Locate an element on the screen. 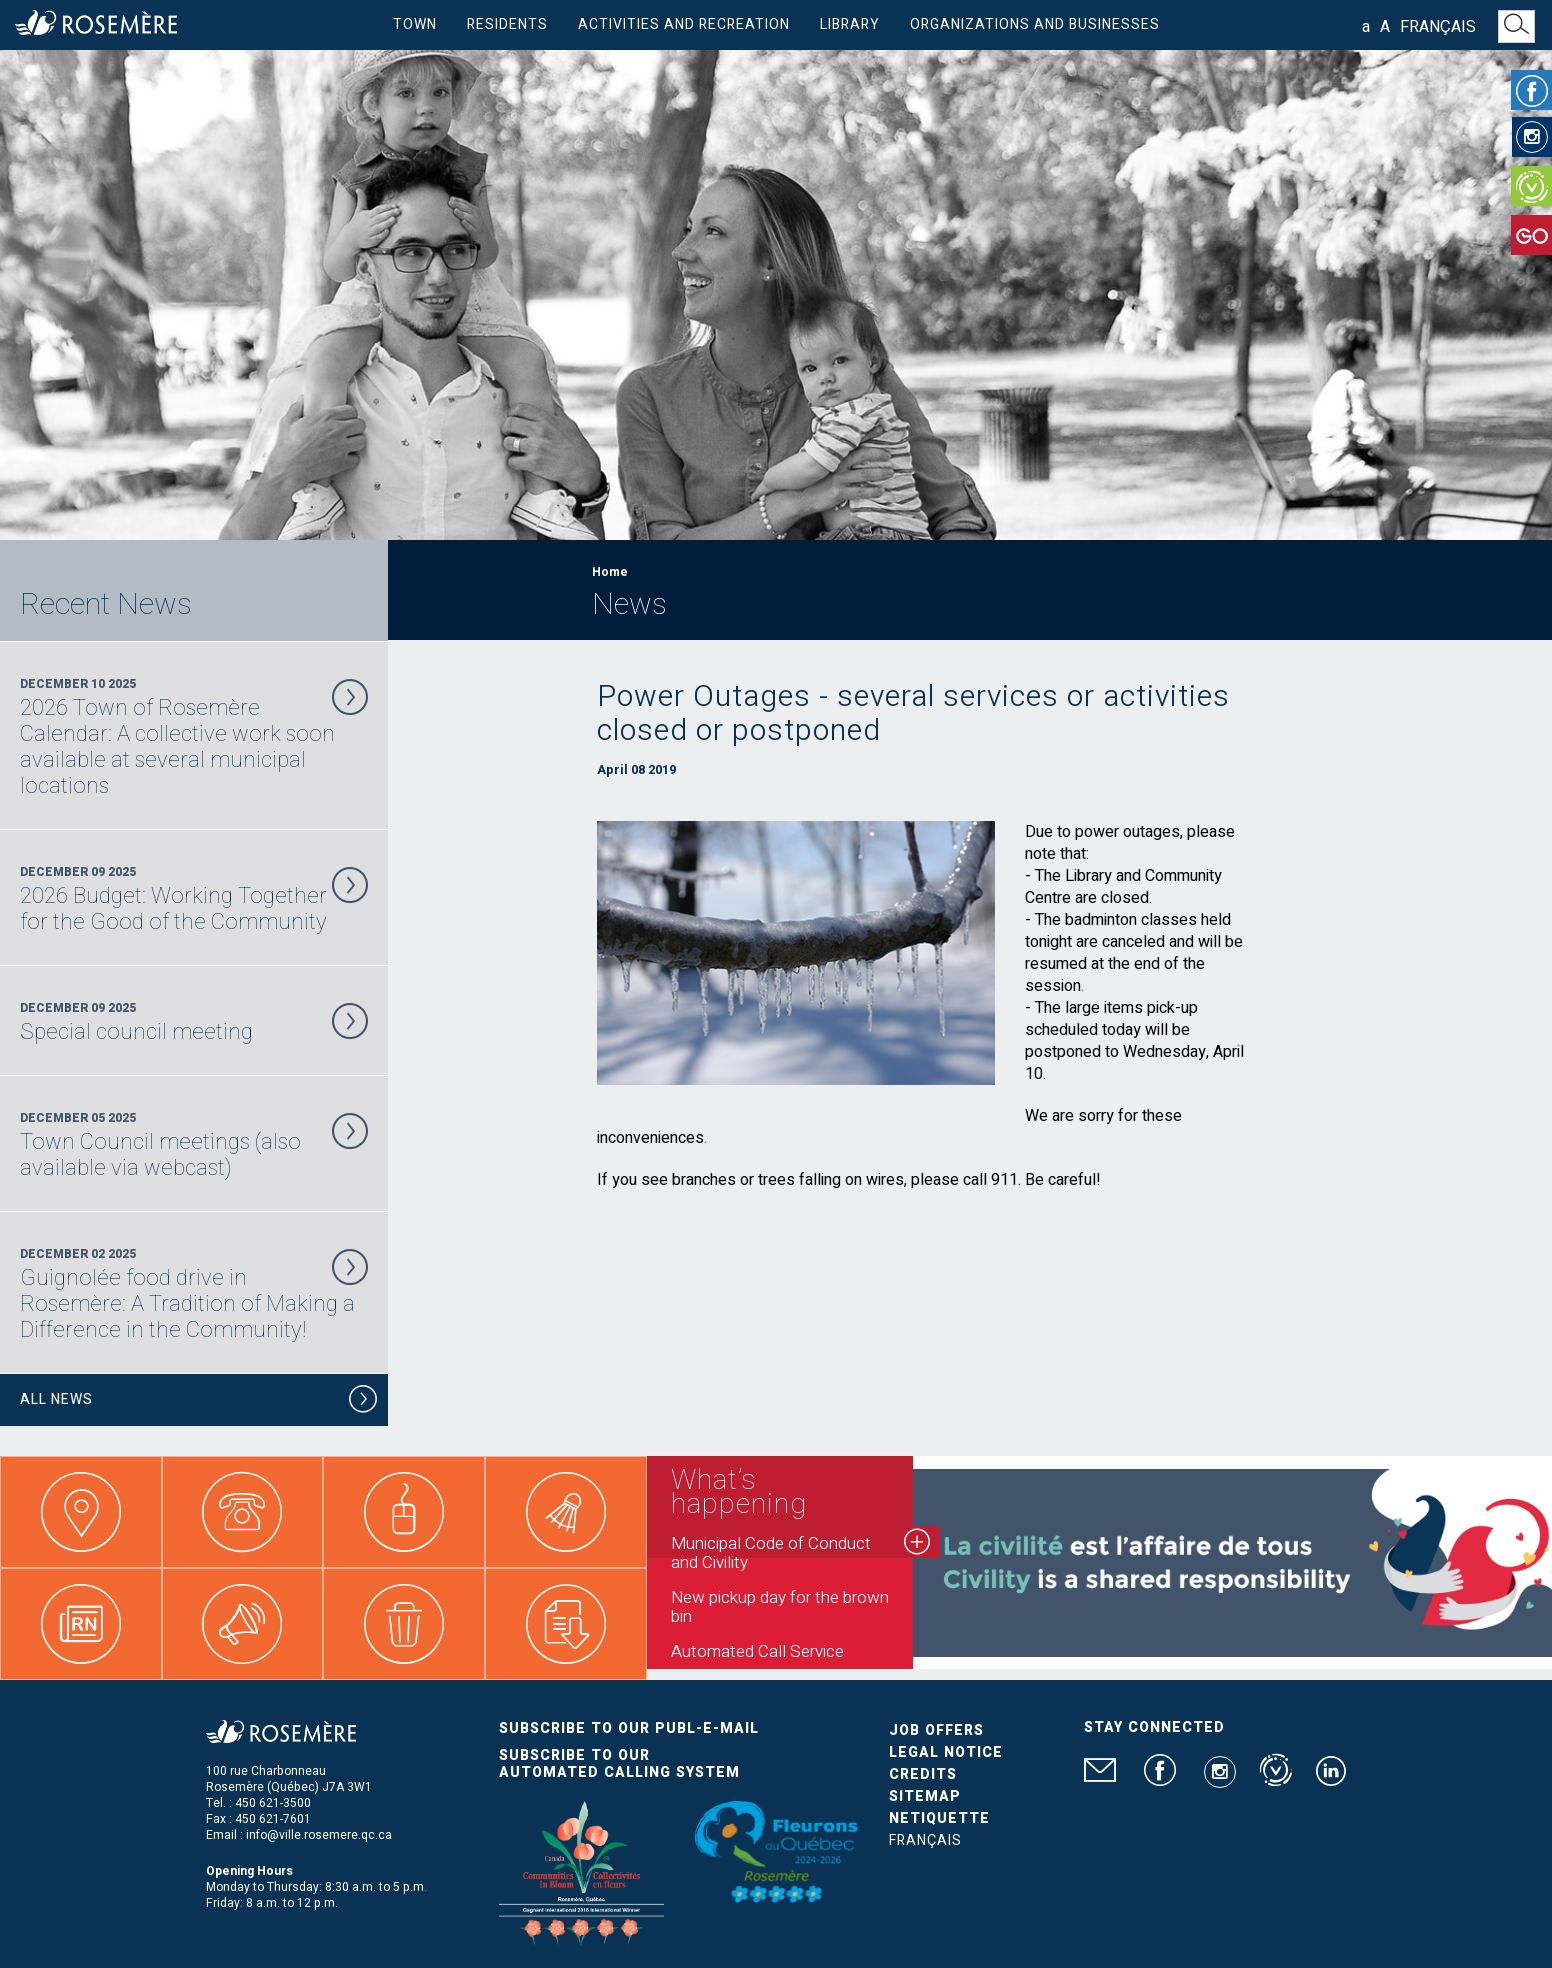 This screenshot has width=1552, height=1968. Residents is located at coordinates (507, 24).